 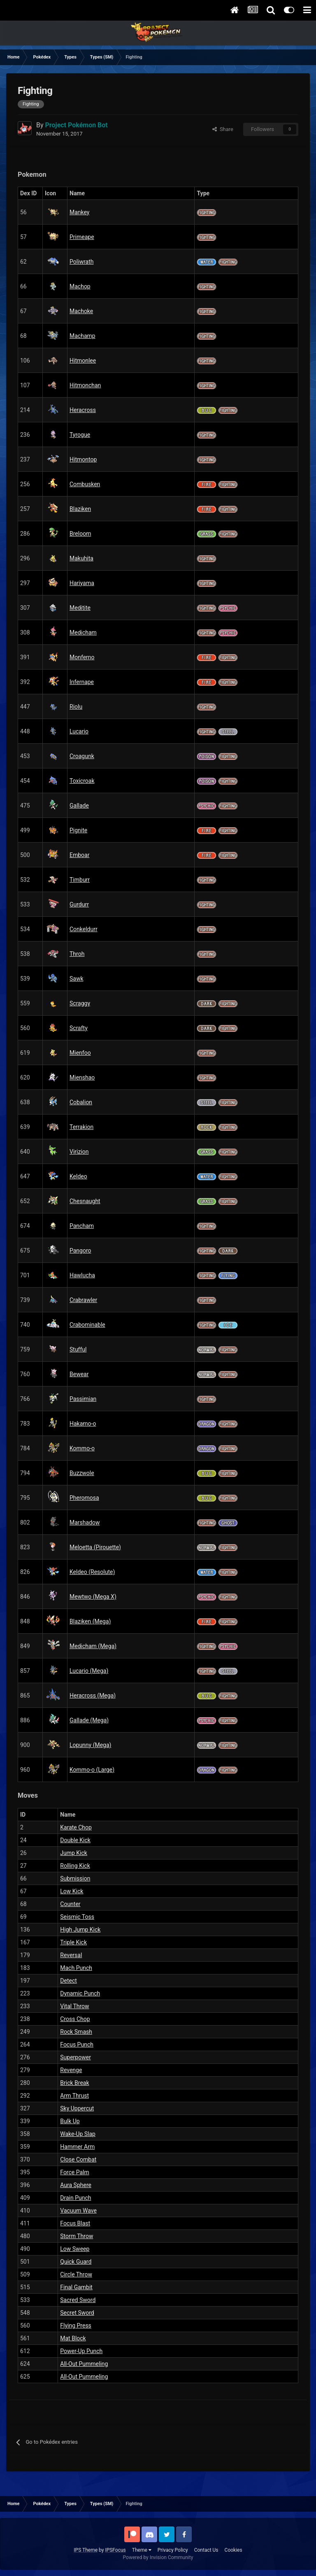 I want to click on Reversal, so click(x=71, y=1955).